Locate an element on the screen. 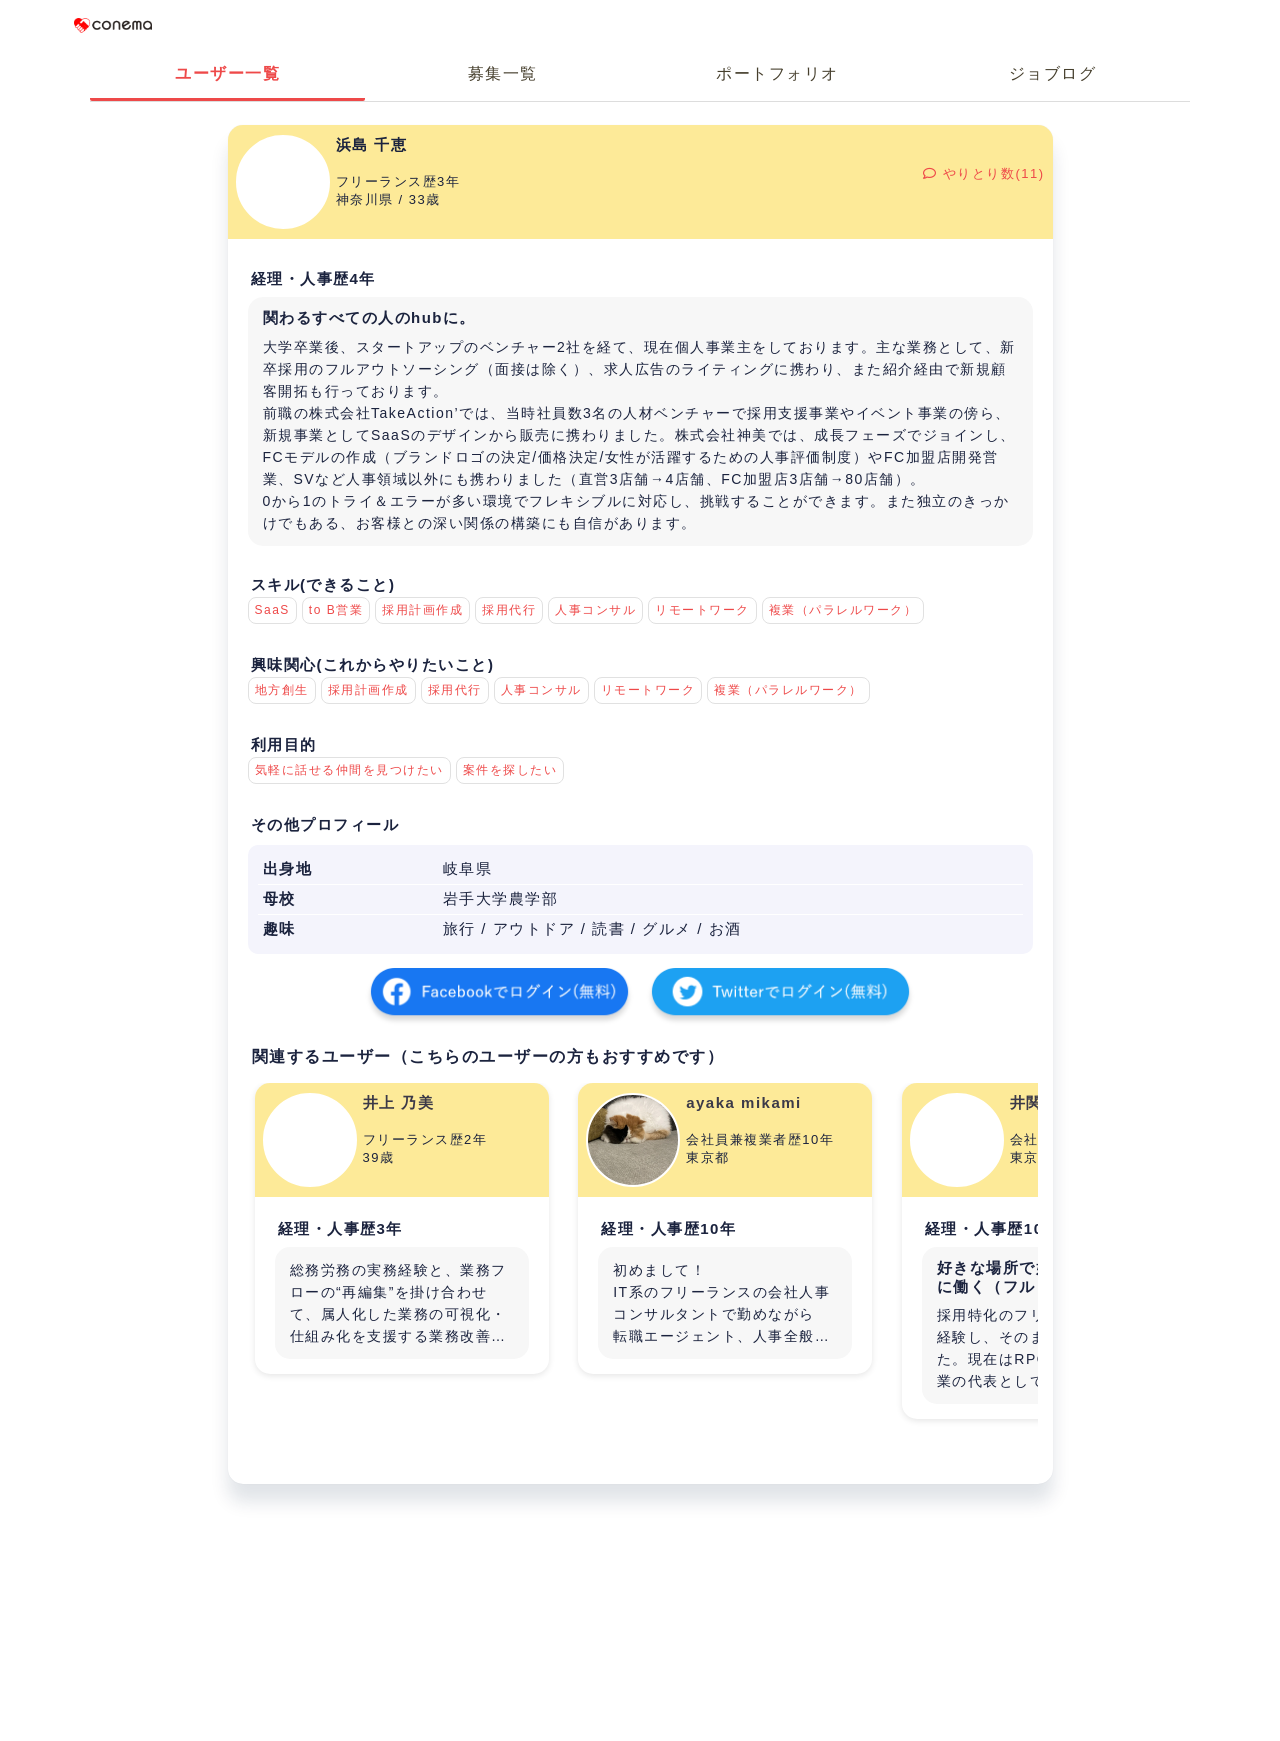  Conema is located at coordinates (113, 25).